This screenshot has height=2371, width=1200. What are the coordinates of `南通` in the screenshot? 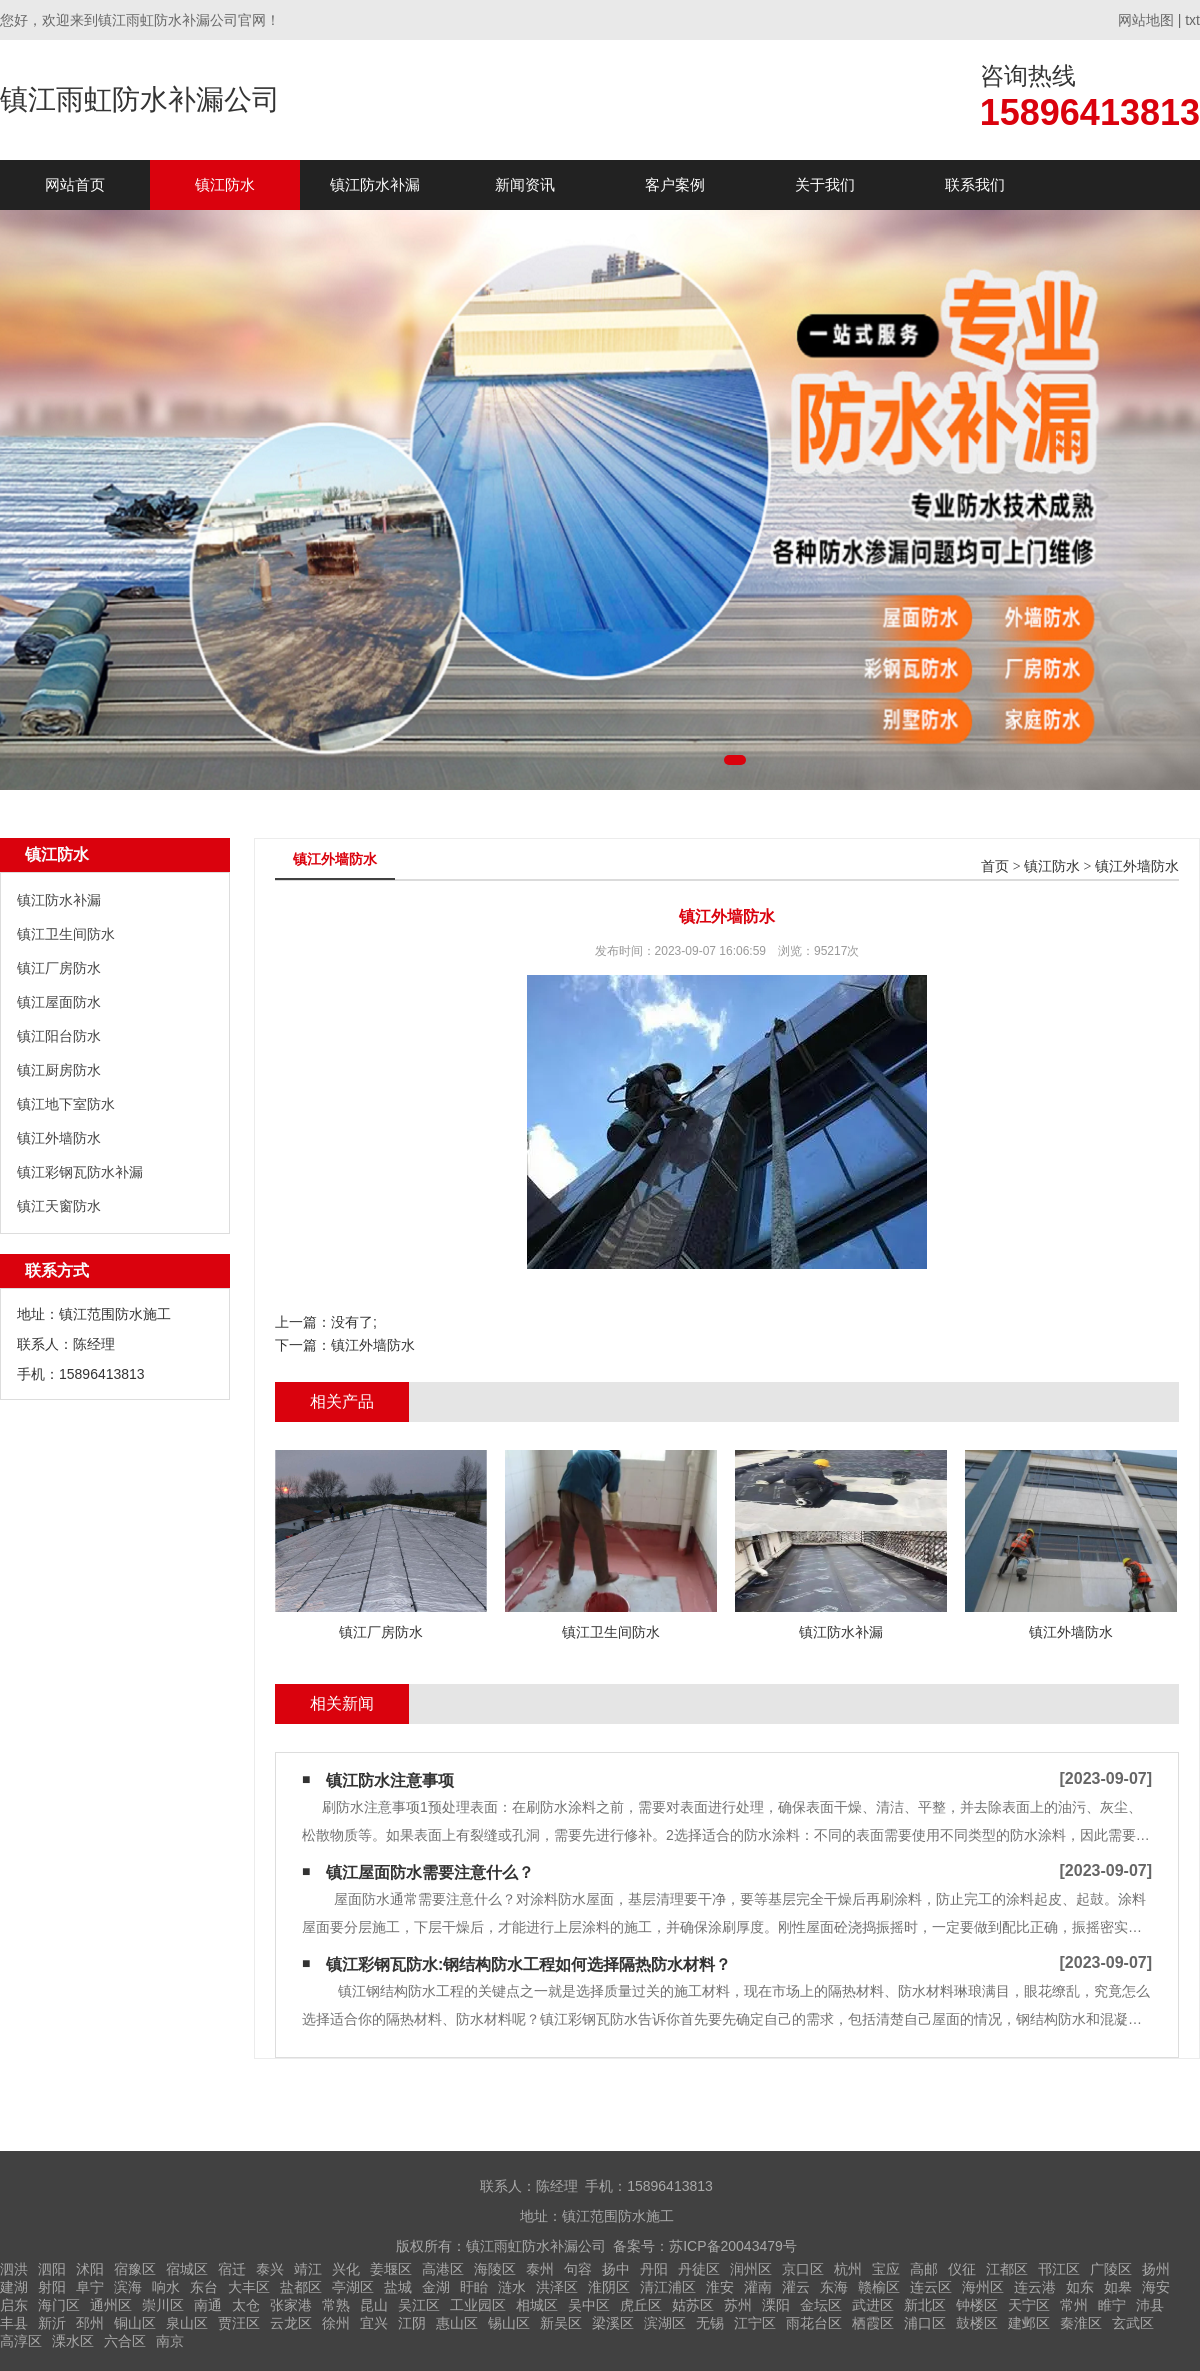 It's located at (208, 2305).